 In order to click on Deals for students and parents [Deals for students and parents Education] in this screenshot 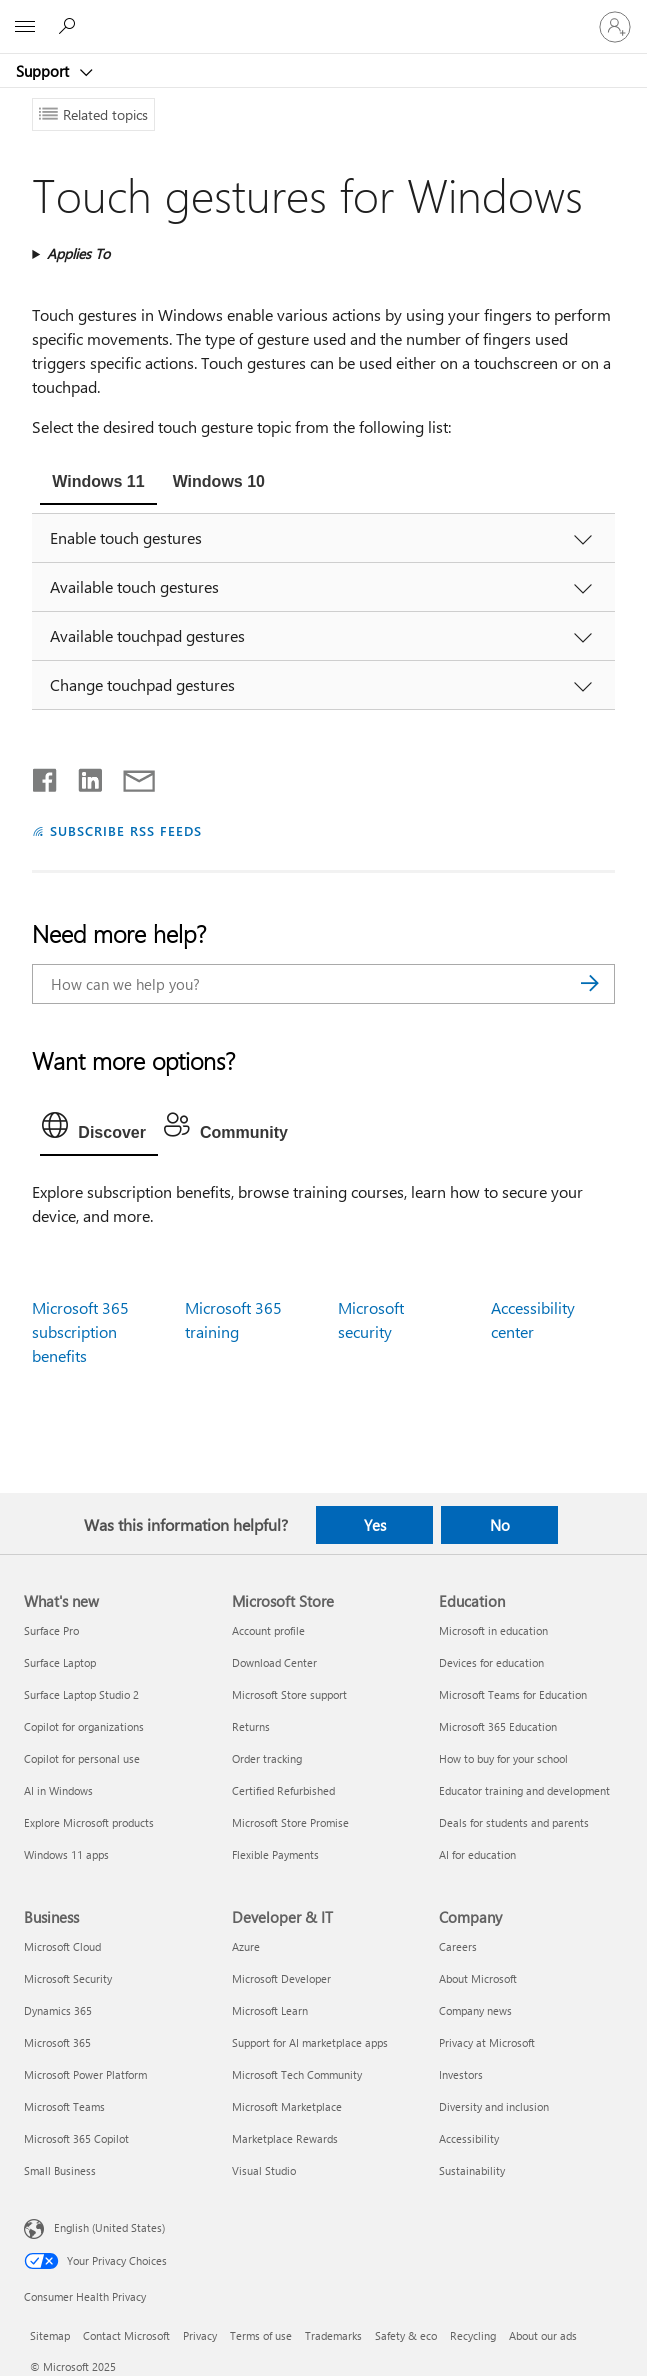, I will do `click(514, 1822)`.